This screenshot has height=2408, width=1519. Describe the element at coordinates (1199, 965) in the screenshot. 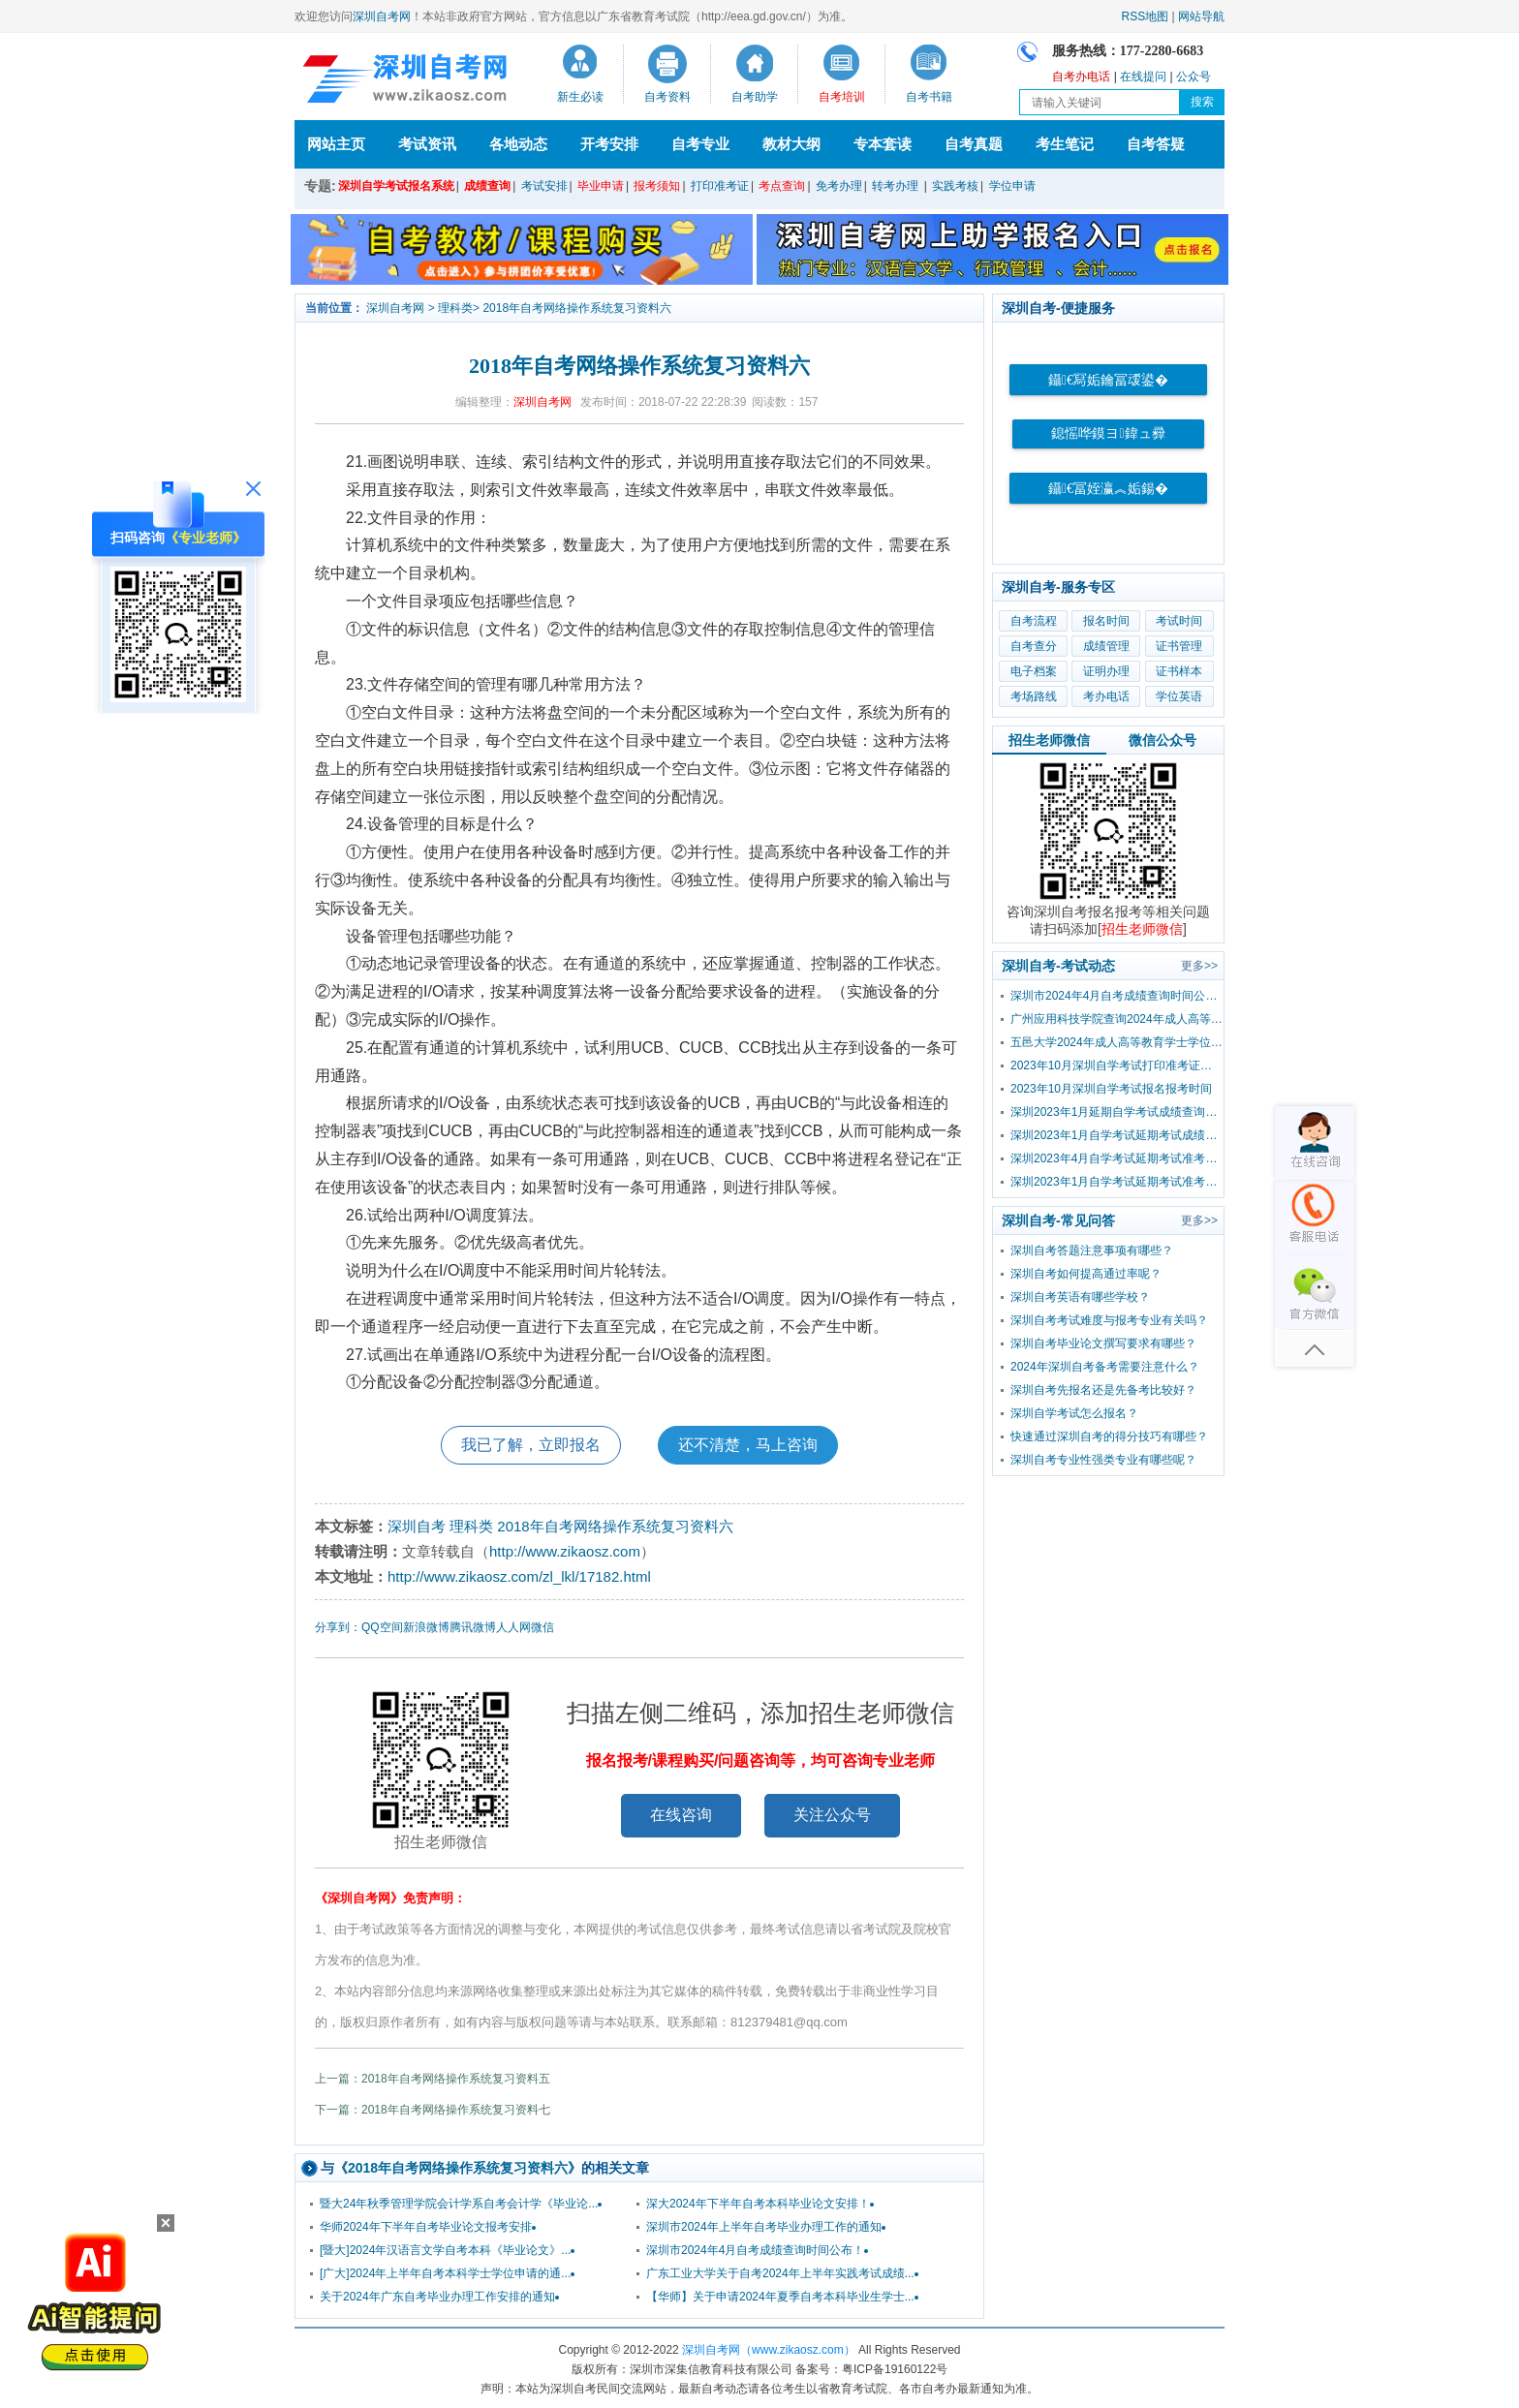

I see `更多>>` at that location.